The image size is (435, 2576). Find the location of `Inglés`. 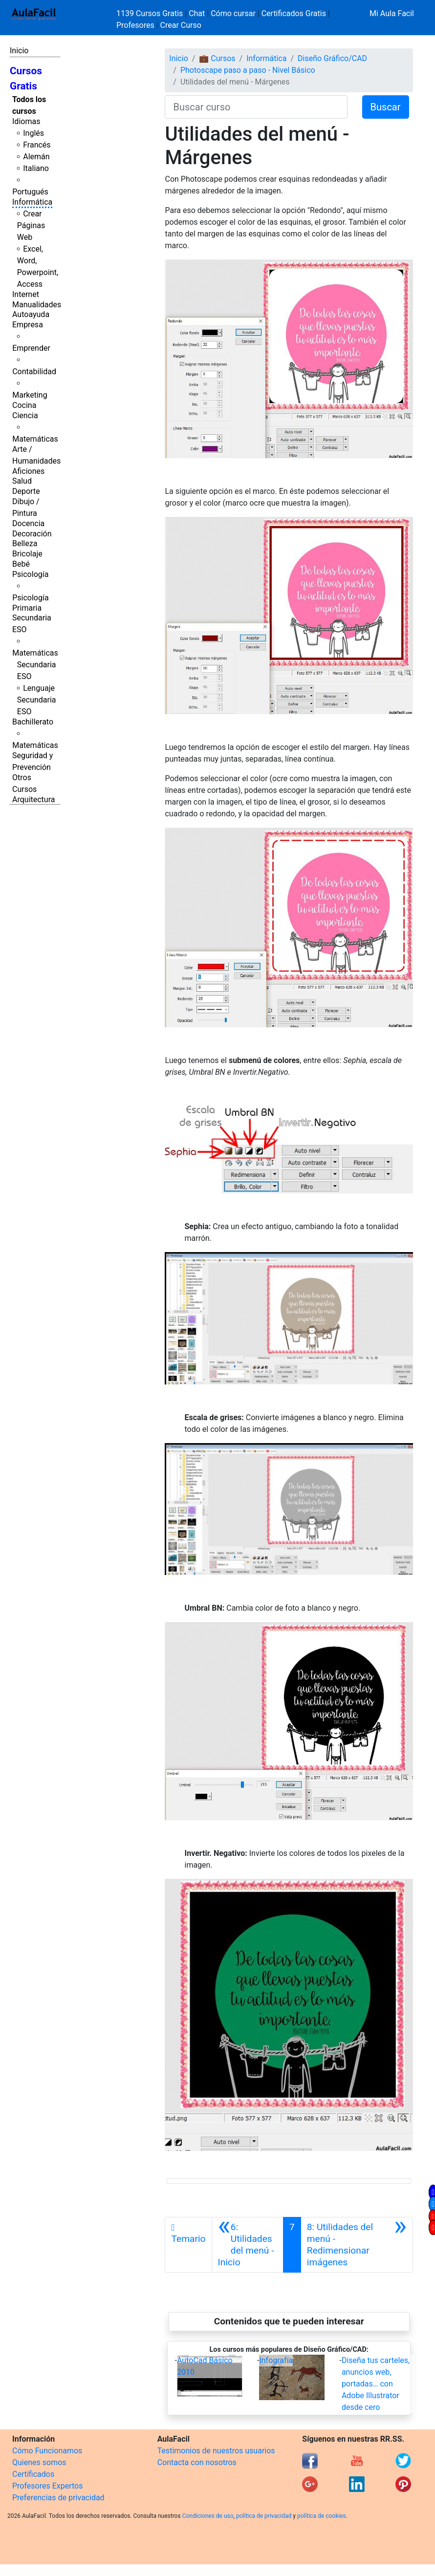

Inglés is located at coordinates (33, 133).